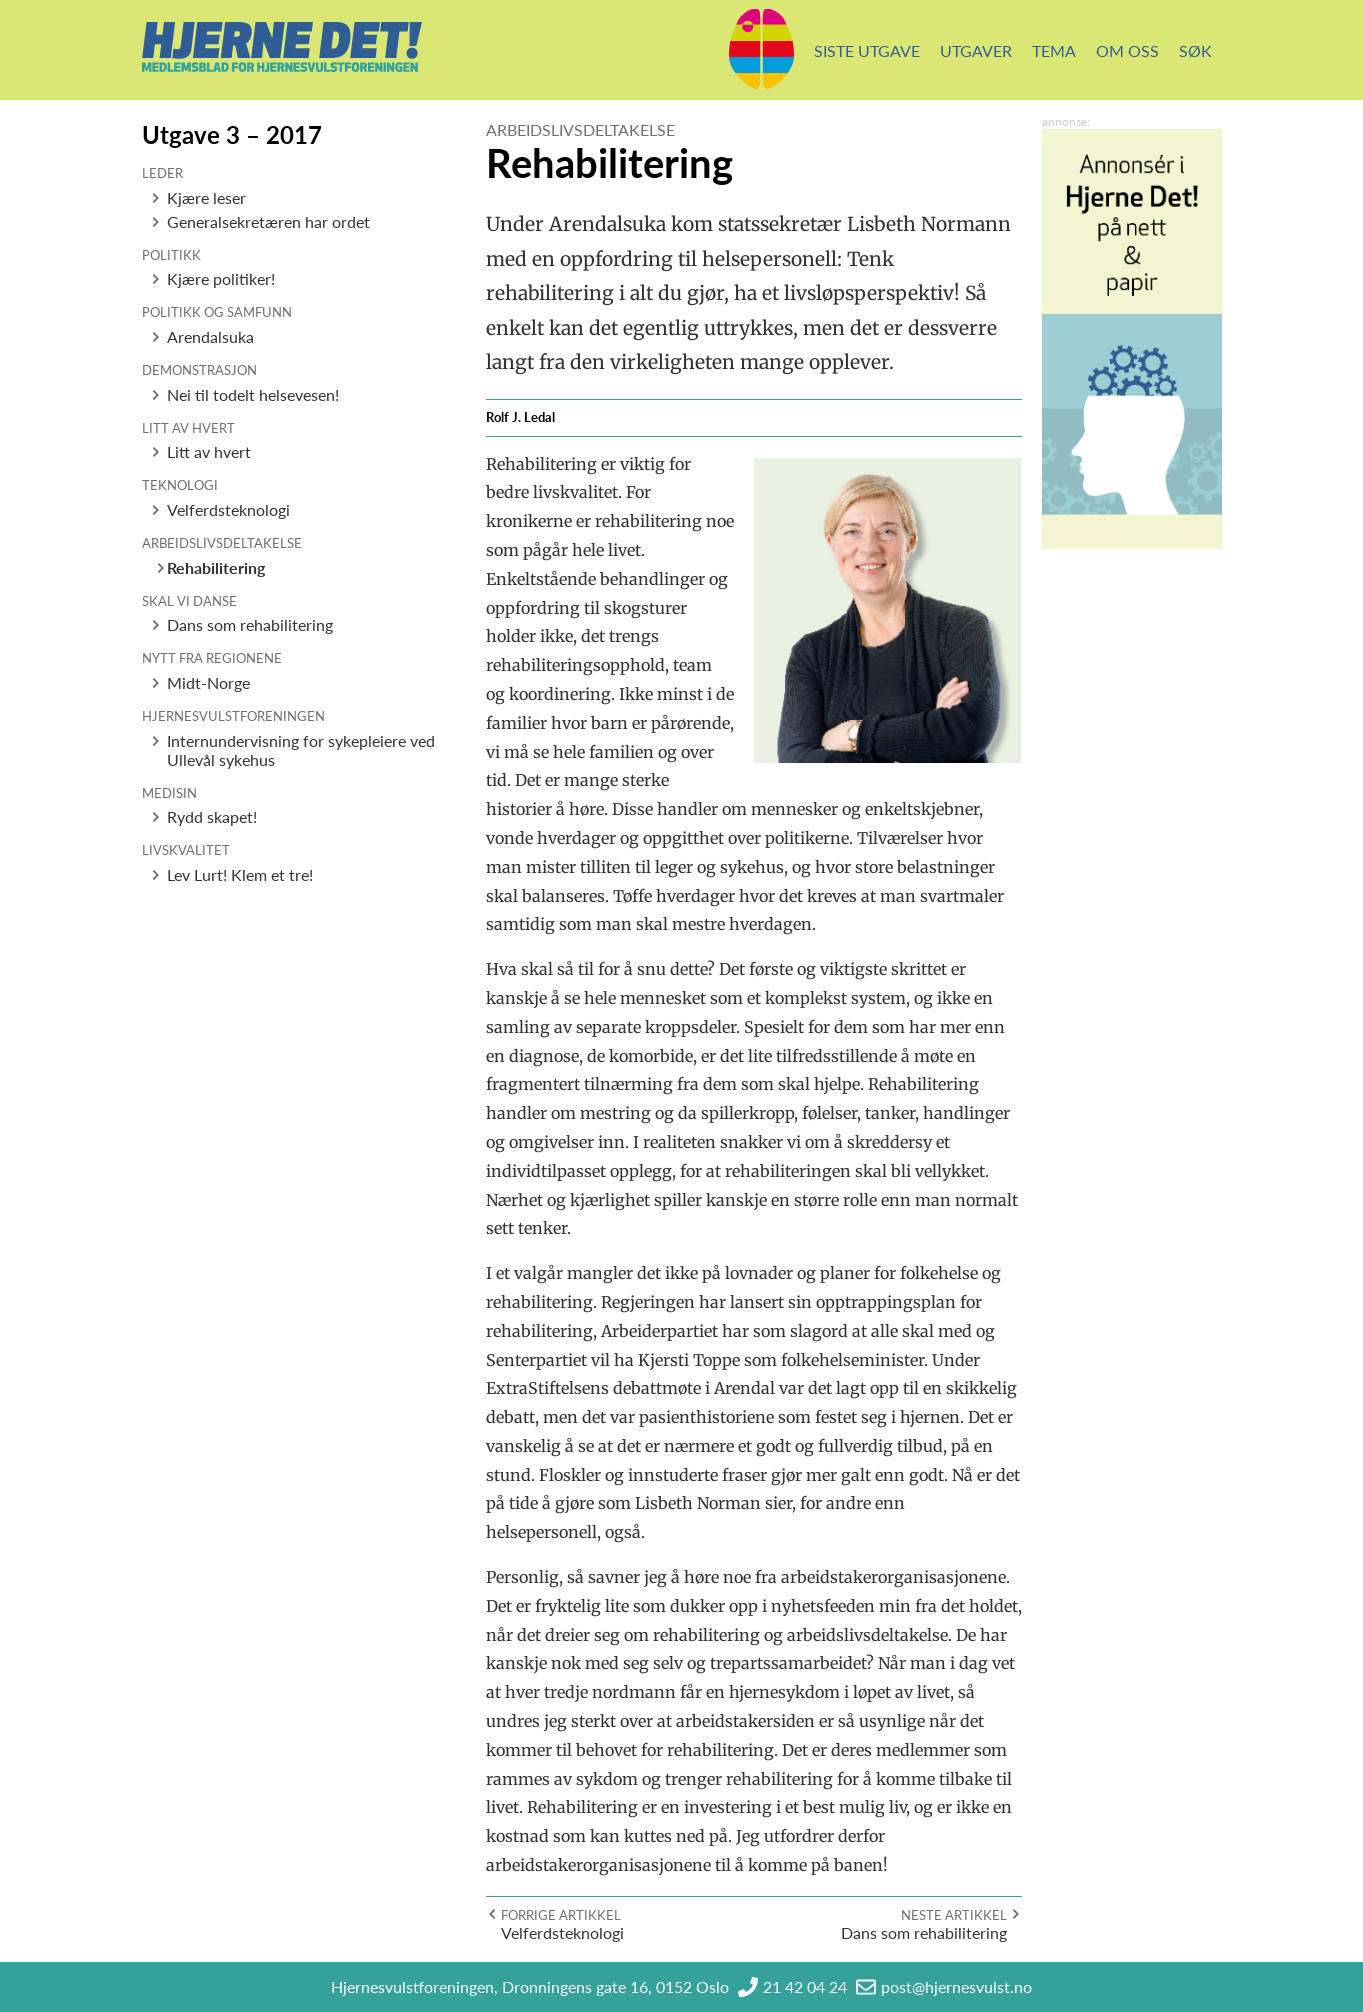 The height and width of the screenshot is (2012, 1363). Describe the element at coordinates (867, 50) in the screenshot. I see `Siste utgave` at that location.